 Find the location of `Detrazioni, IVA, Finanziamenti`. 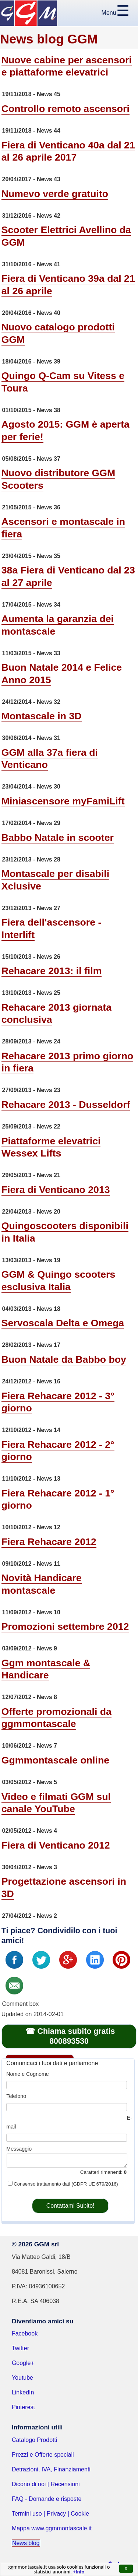

Detrazioni, IVA, Finanziamenti is located at coordinates (51, 2469).